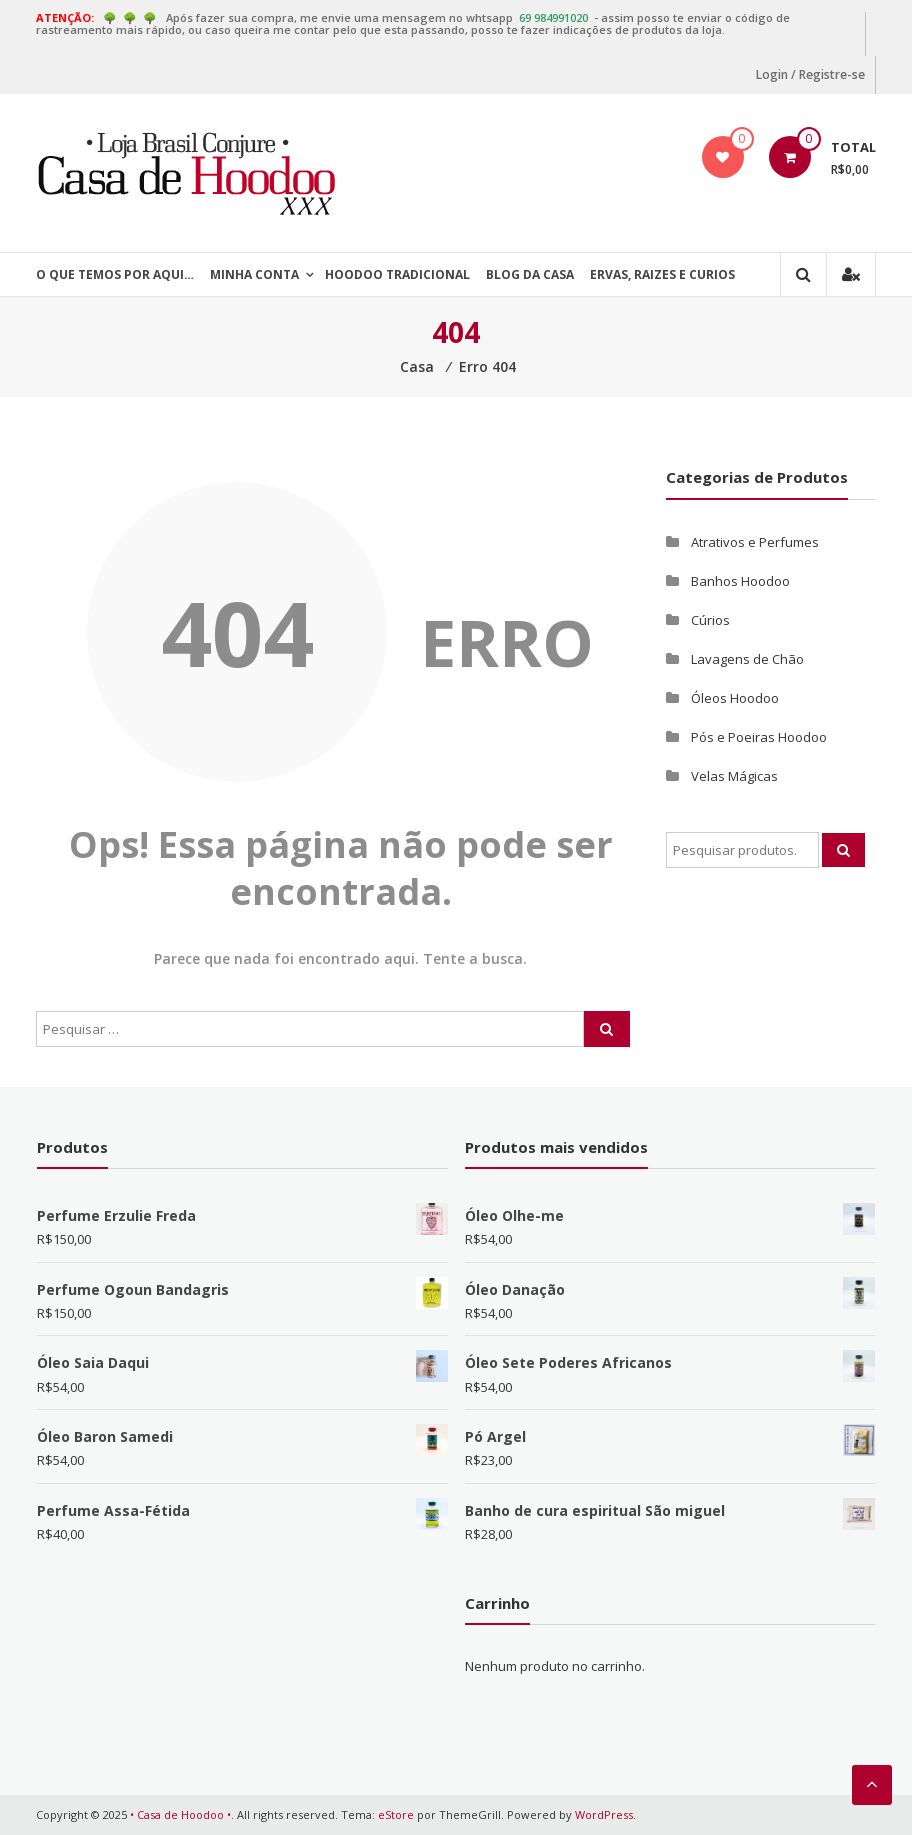  I want to click on Hoodoo Tradicional, so click(397, 274).